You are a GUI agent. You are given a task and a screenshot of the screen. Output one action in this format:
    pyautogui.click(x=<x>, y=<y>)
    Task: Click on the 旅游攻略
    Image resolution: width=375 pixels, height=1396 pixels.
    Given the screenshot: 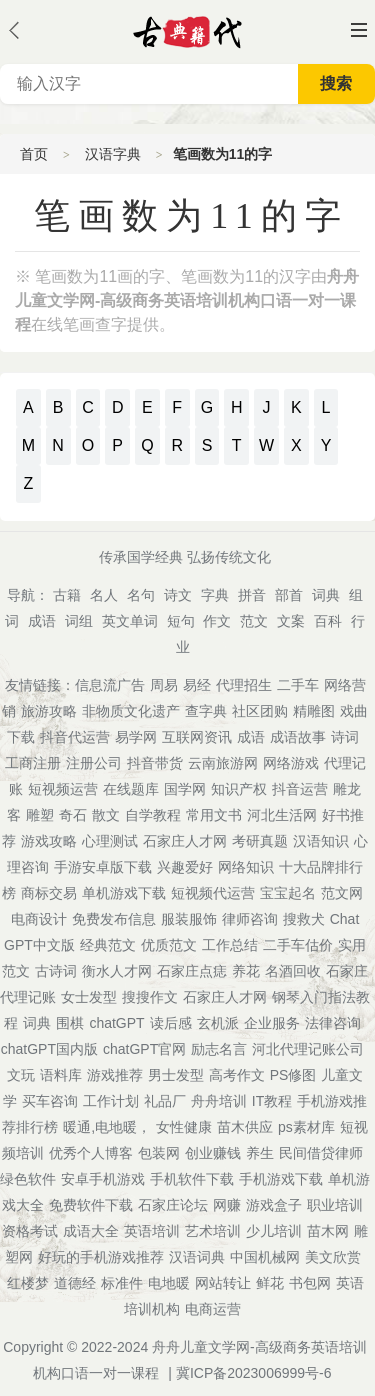 What is the action you would take?
    pyautogui.click(x=49, y=711)
    